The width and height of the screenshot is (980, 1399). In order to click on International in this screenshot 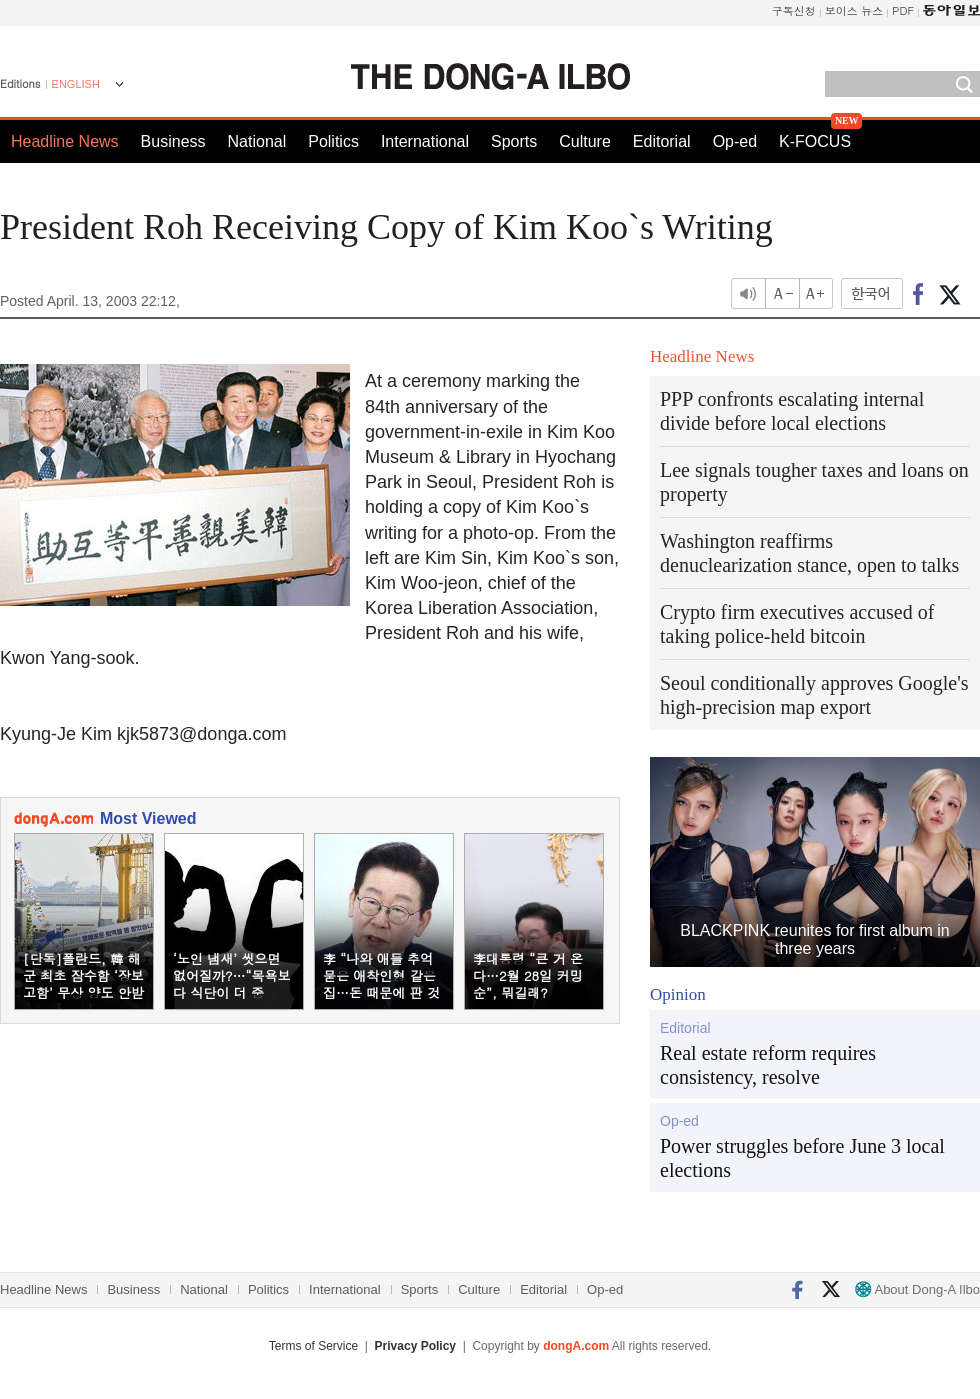, I will do `click(425, 141)`.